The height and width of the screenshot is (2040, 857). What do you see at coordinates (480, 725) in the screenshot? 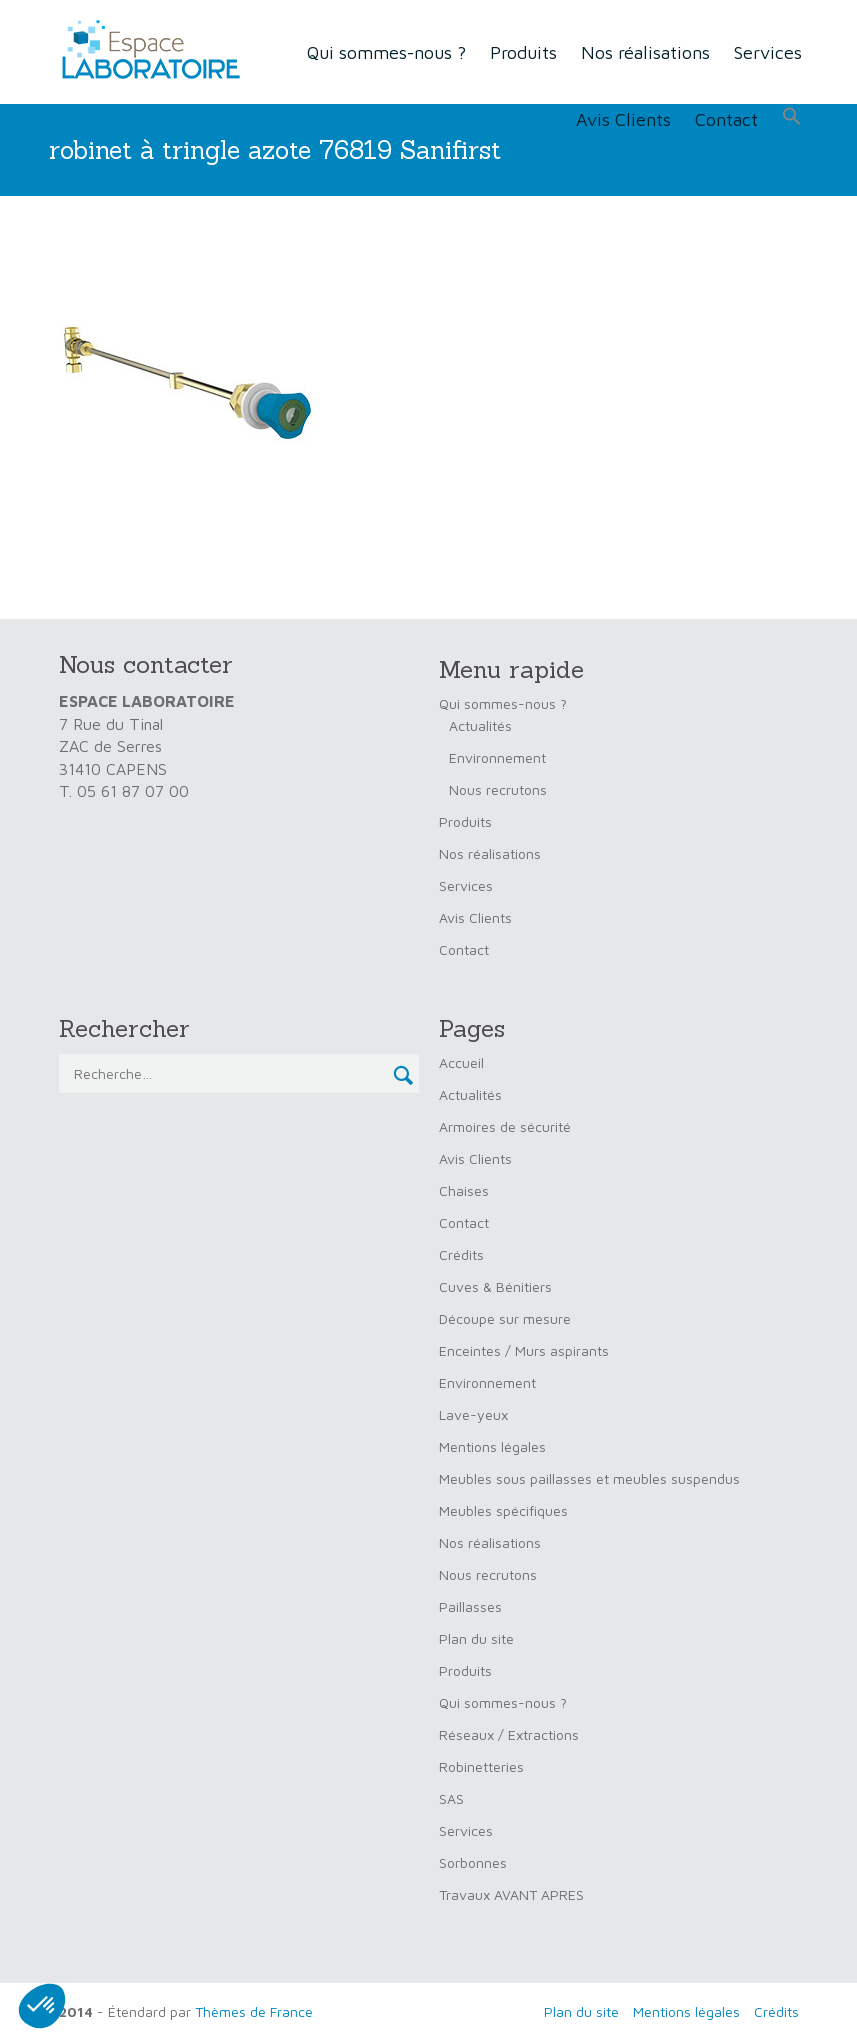
I see `Actualités` at bounding box center [480, 725].